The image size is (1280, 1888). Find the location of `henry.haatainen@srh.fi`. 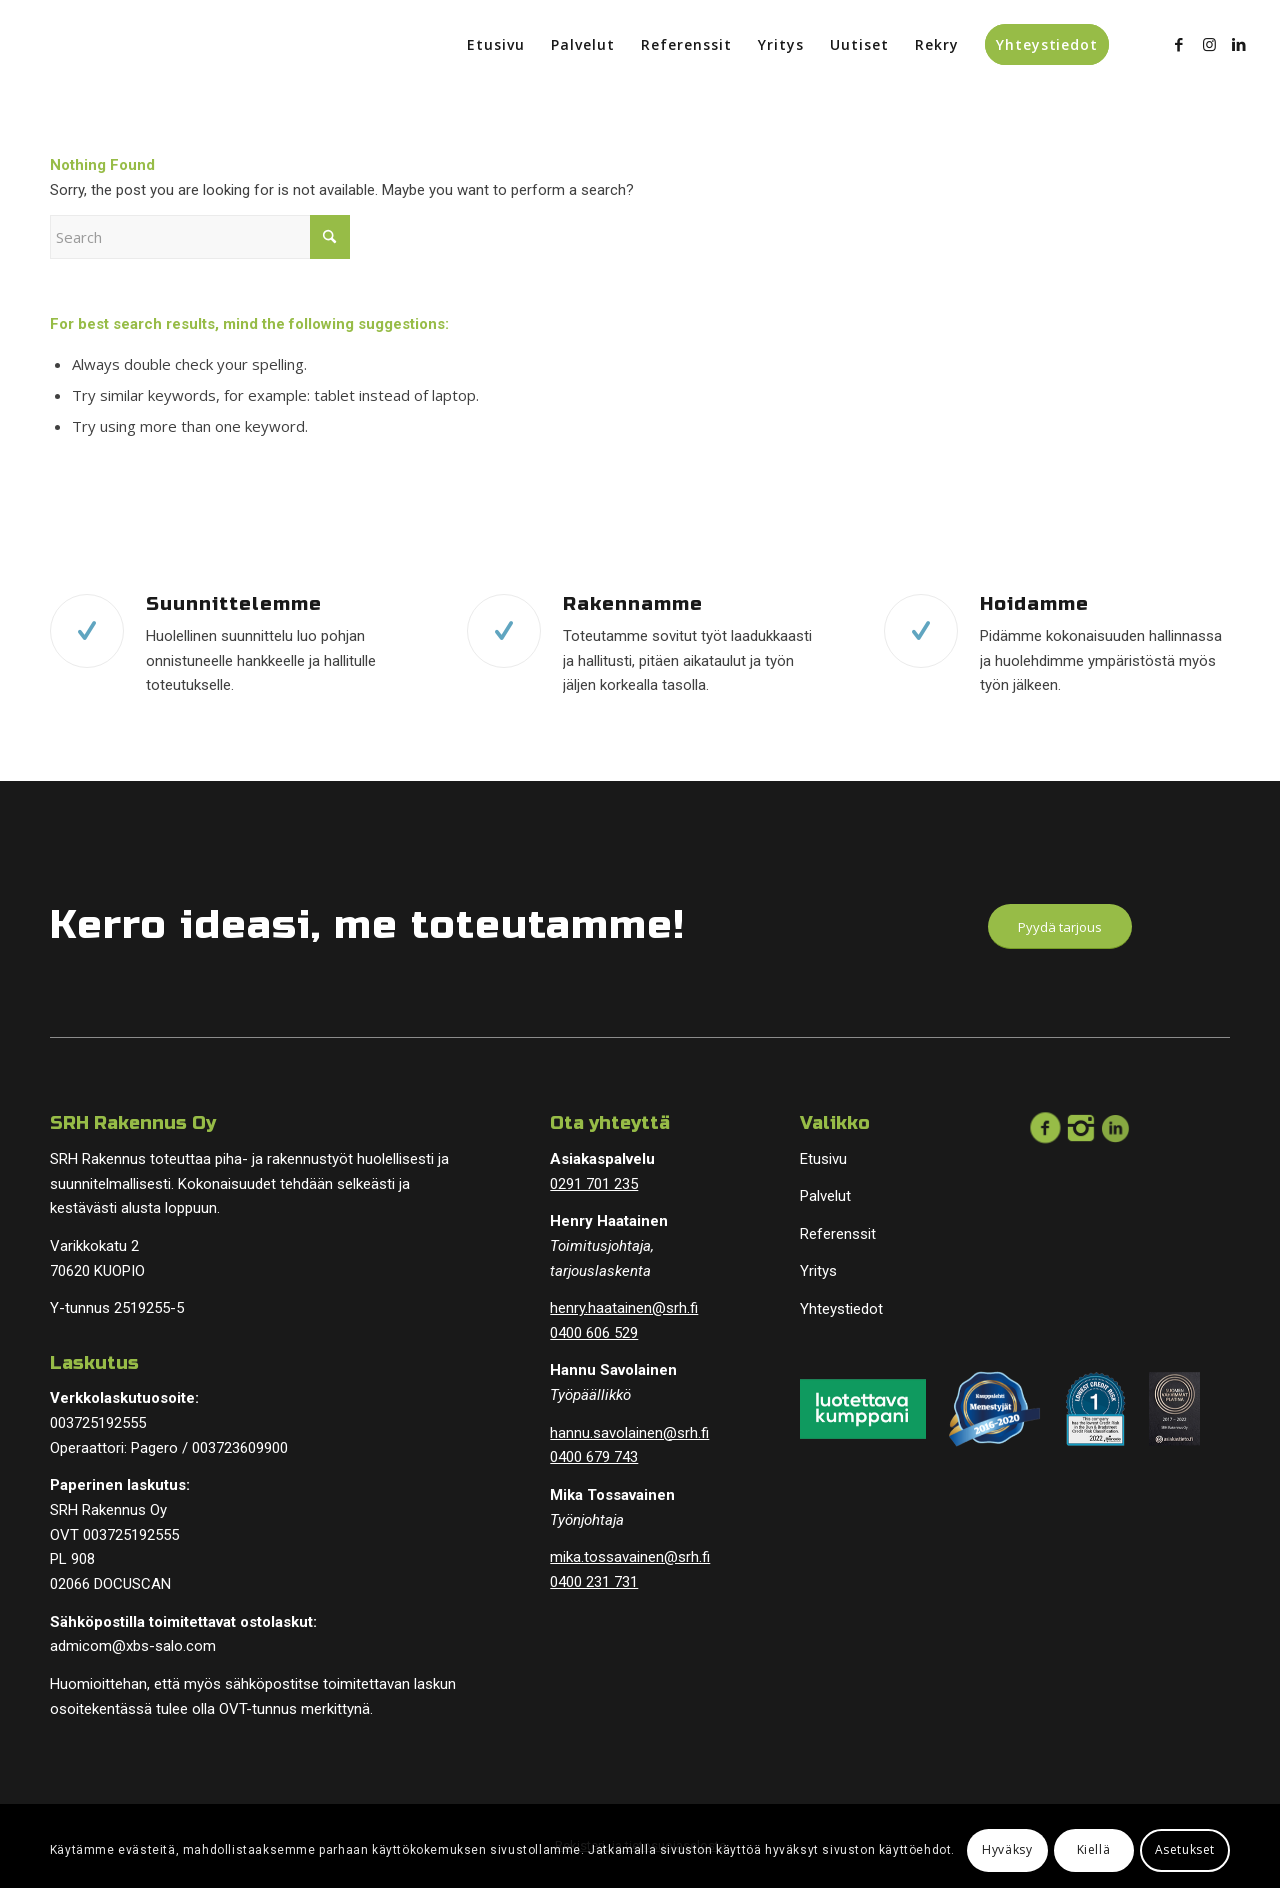

henry.haatainen@srh.fi is located at coordinates (624, 1308).